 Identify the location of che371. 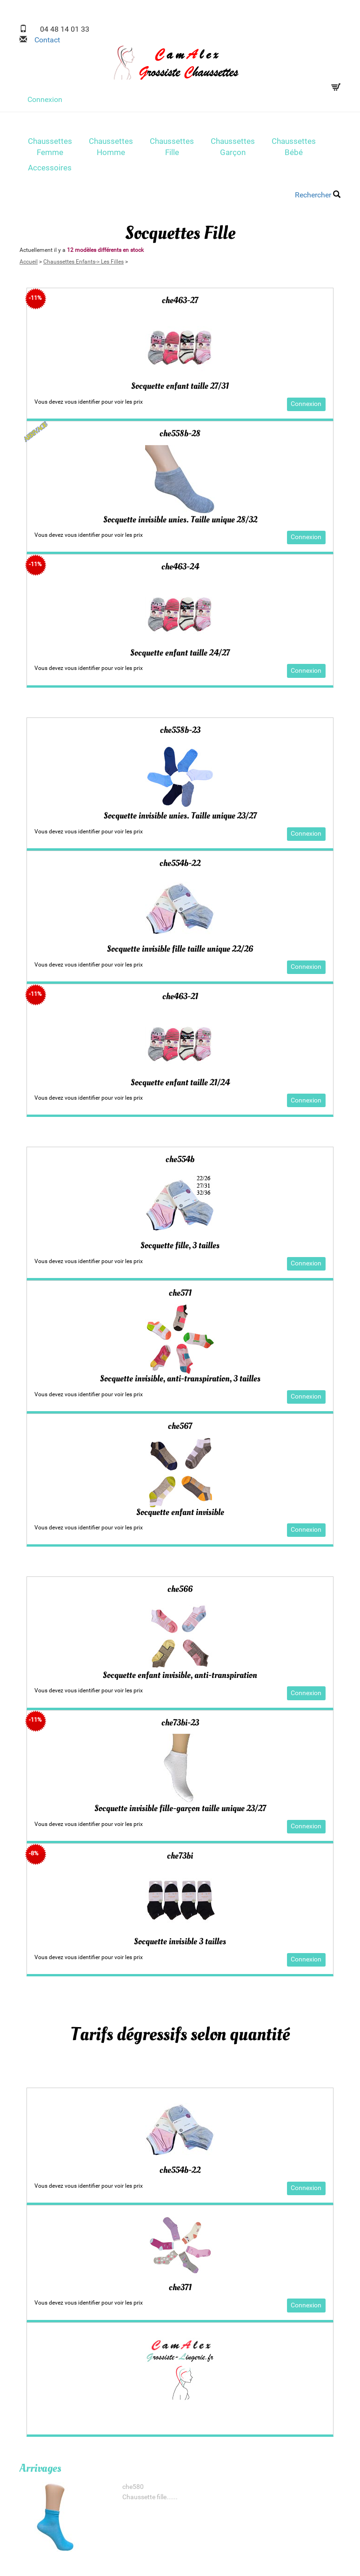
(180, 2287).